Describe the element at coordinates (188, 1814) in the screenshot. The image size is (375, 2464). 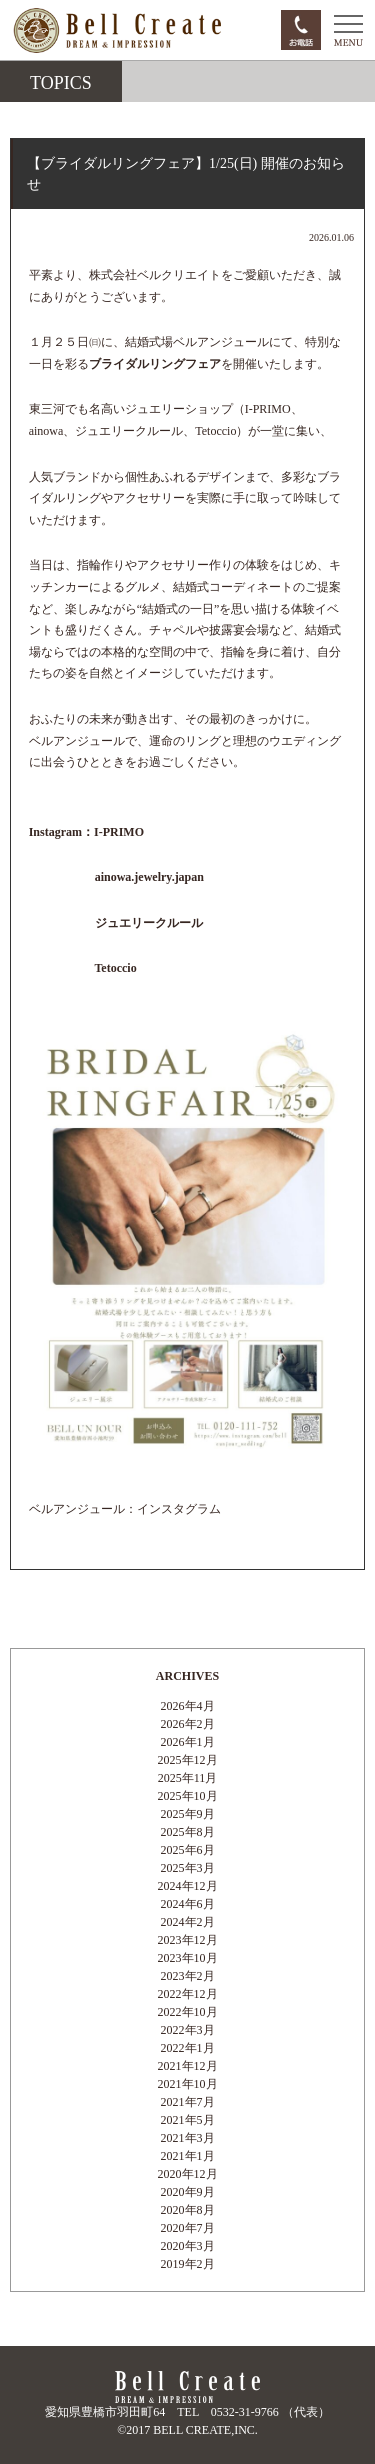
I see `2025年9月` at that location.